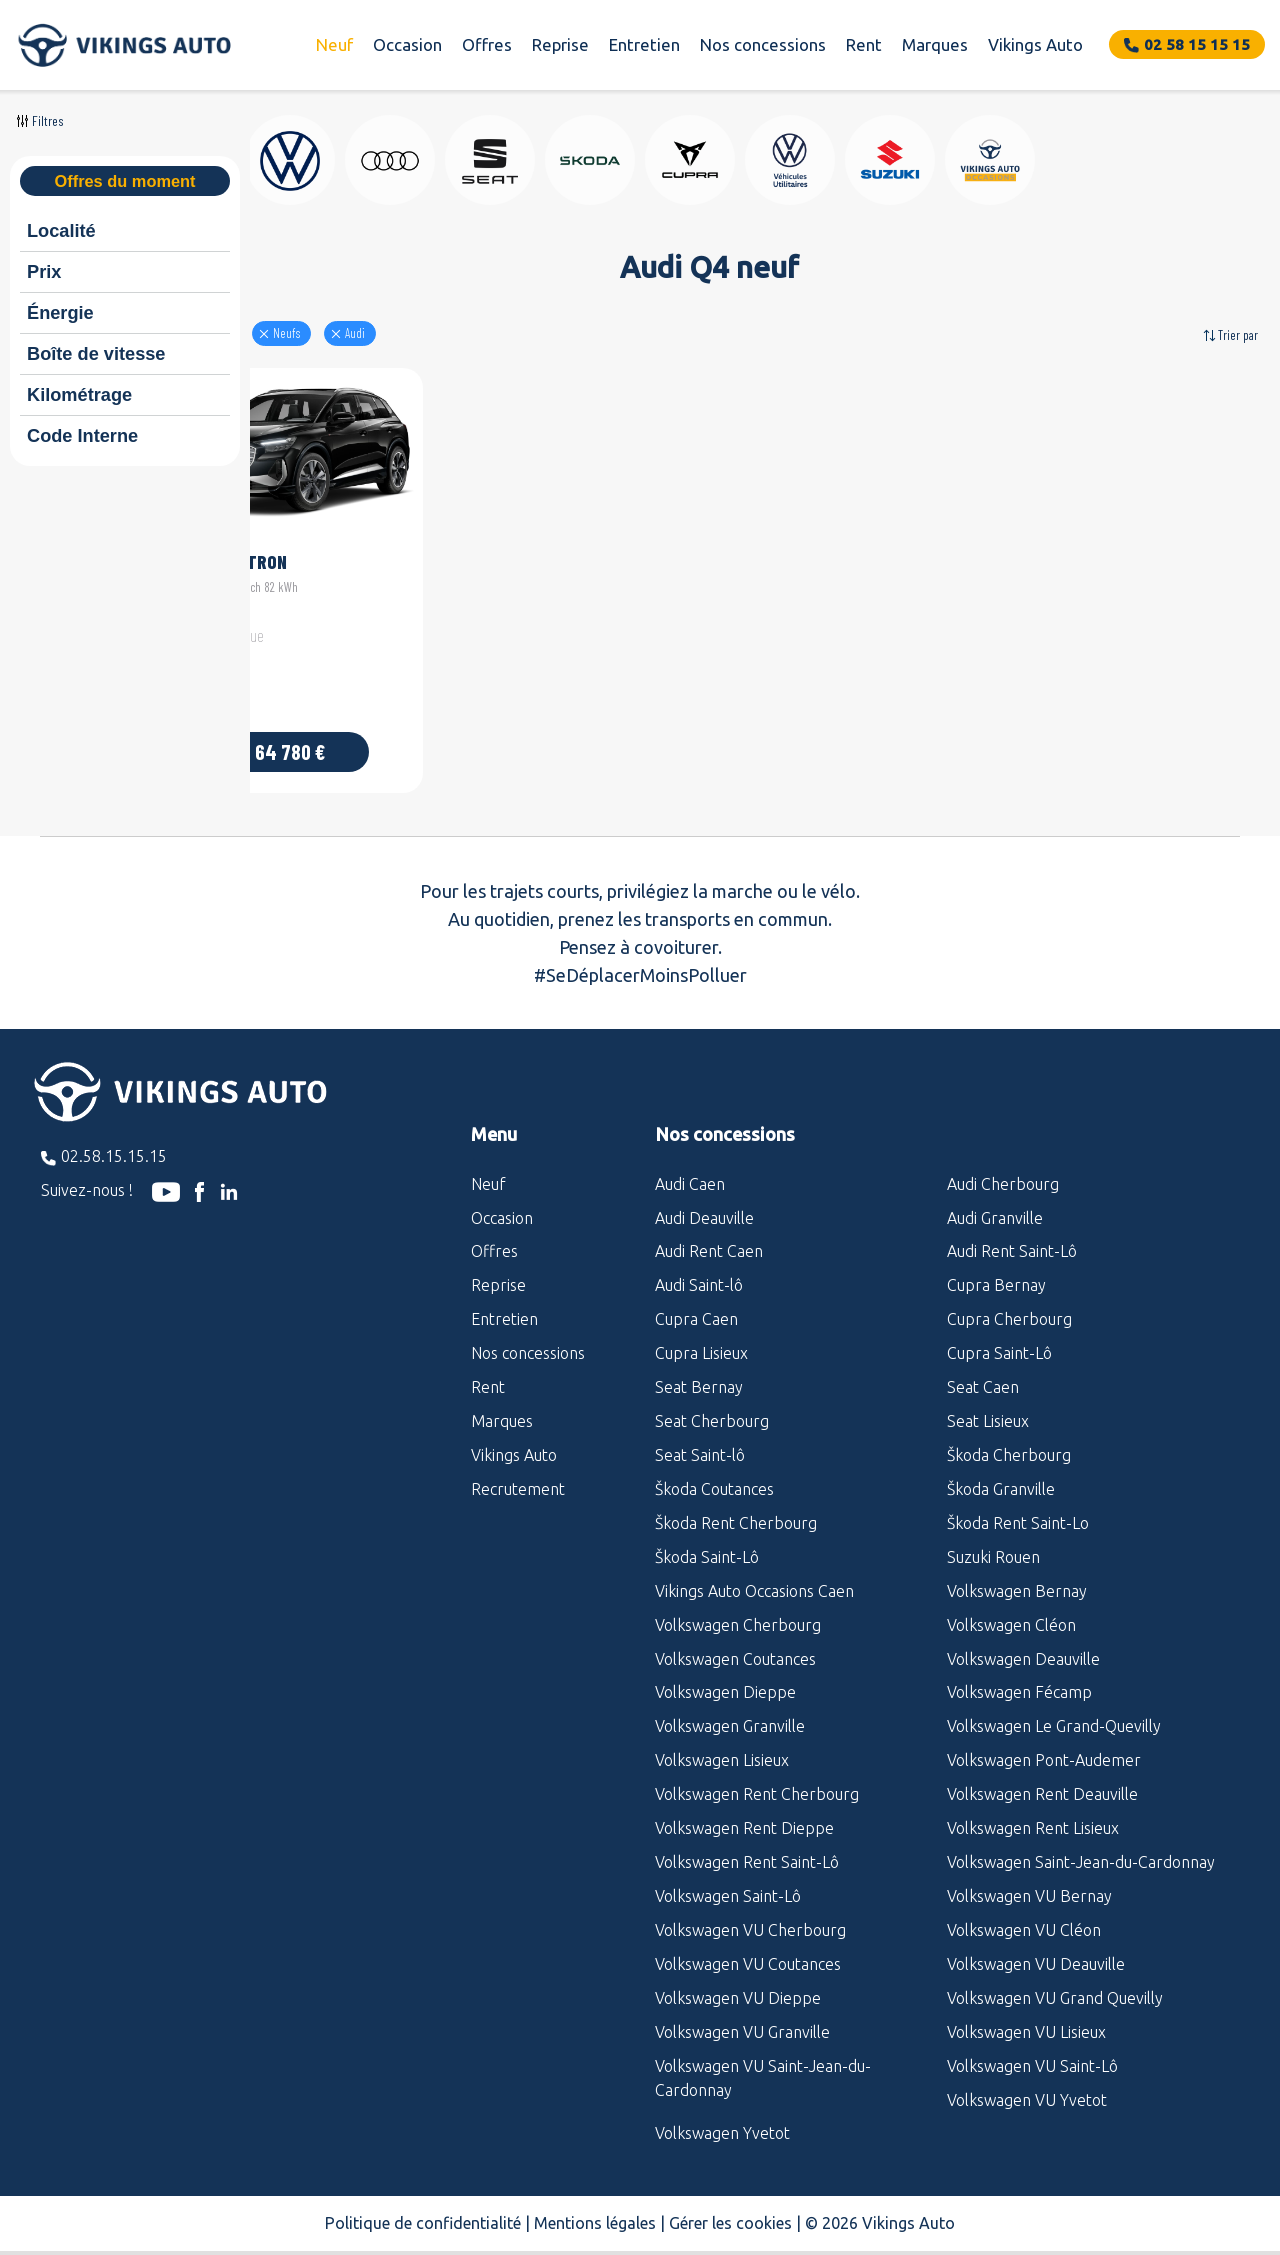 The image size is (1280, 2255). I want to click on Audi Cherbourg, so click(1003, 1167).